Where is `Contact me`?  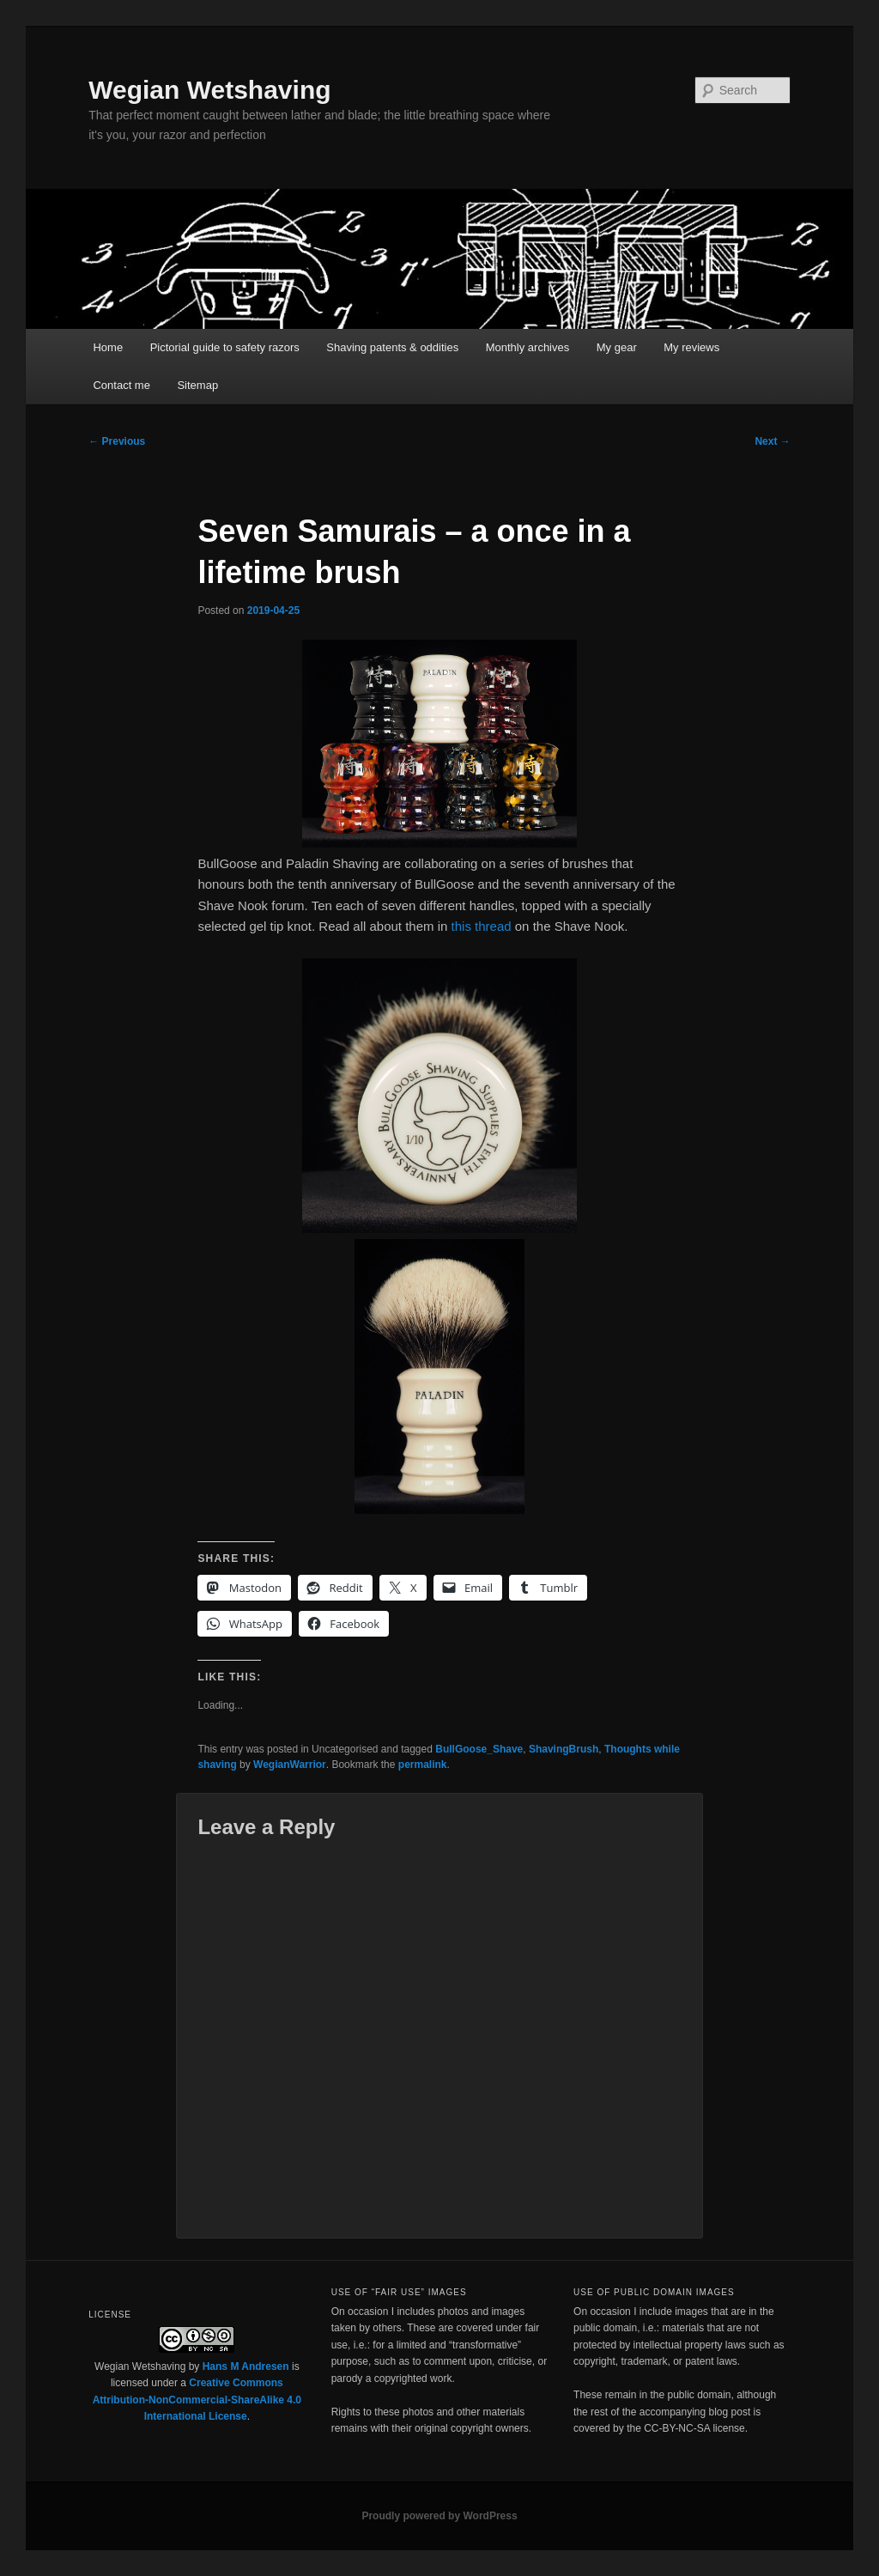
Contact me is located at coordinates (121, 385).